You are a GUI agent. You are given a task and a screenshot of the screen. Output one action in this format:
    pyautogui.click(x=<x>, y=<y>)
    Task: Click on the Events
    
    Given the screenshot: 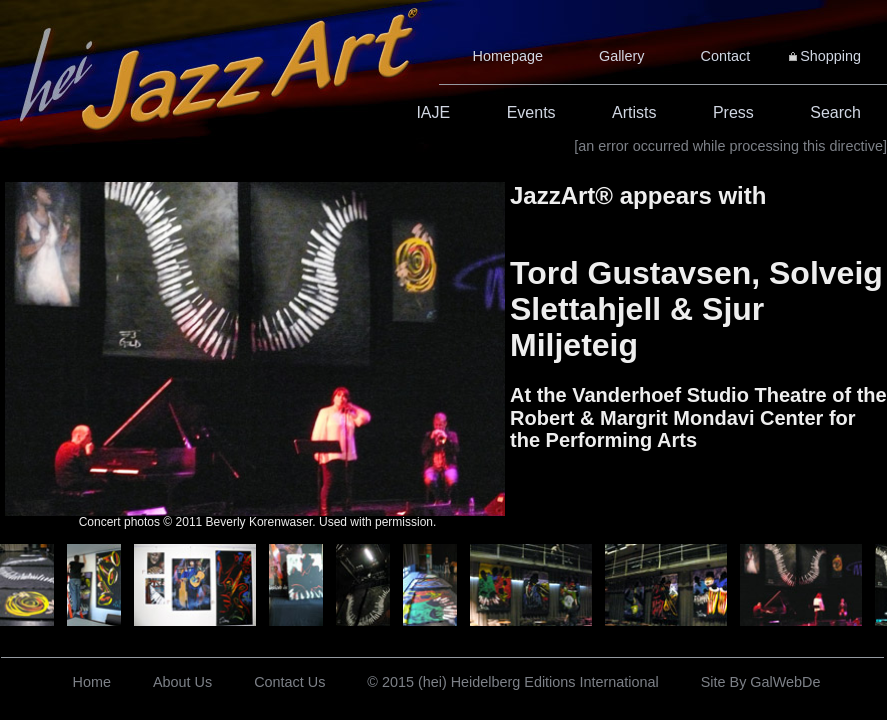 What is the action you would take?
    pyautogui.click(x=531, y=112)
    